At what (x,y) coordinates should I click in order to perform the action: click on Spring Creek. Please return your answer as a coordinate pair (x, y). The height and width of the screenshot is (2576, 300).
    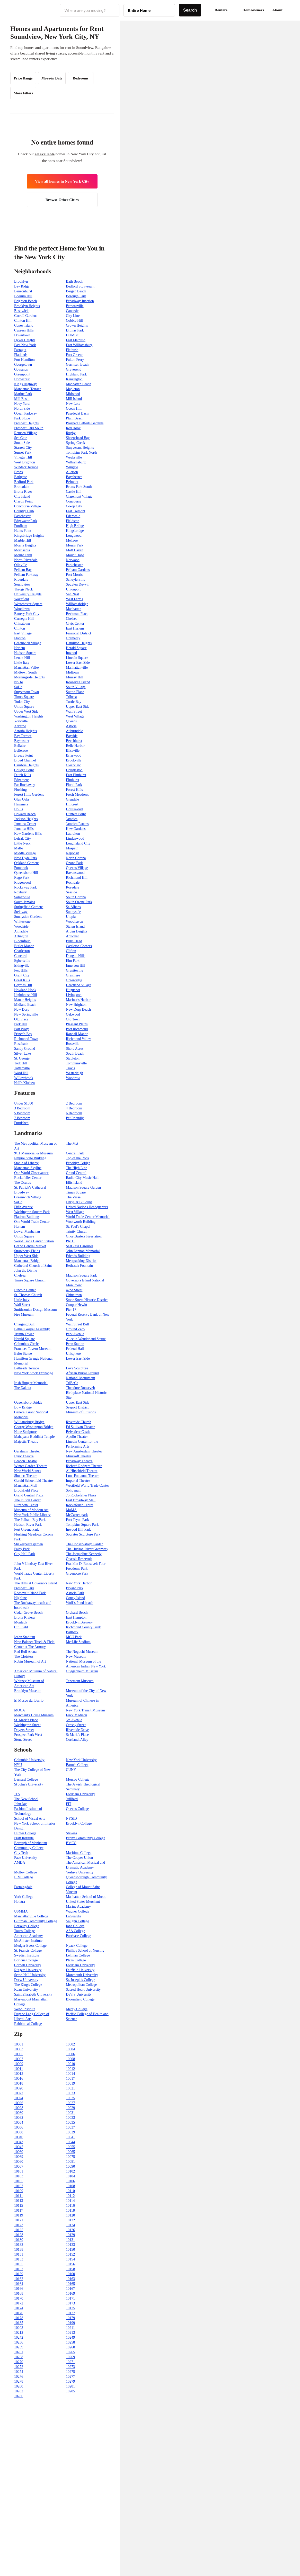
    Looking at the image, I should click on (75, 443).